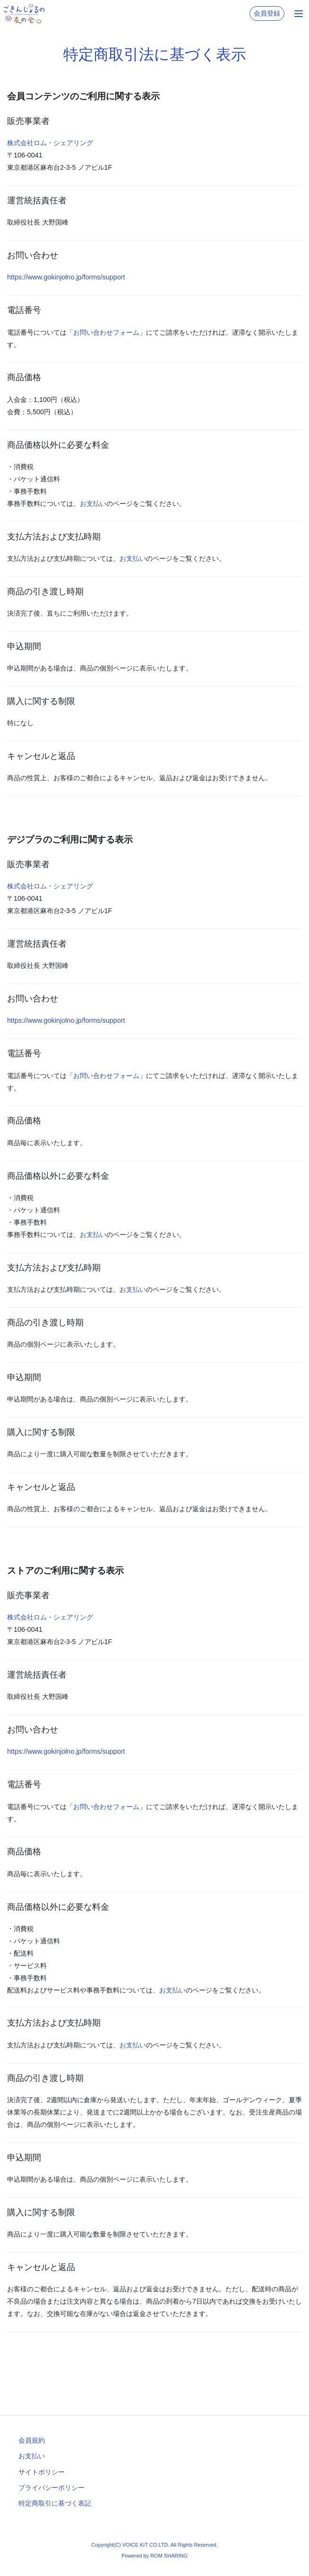  What do you see at coordinates (31, 2440) in the screenshot?
I see `会員規約` at bounding box center [31, 2440].